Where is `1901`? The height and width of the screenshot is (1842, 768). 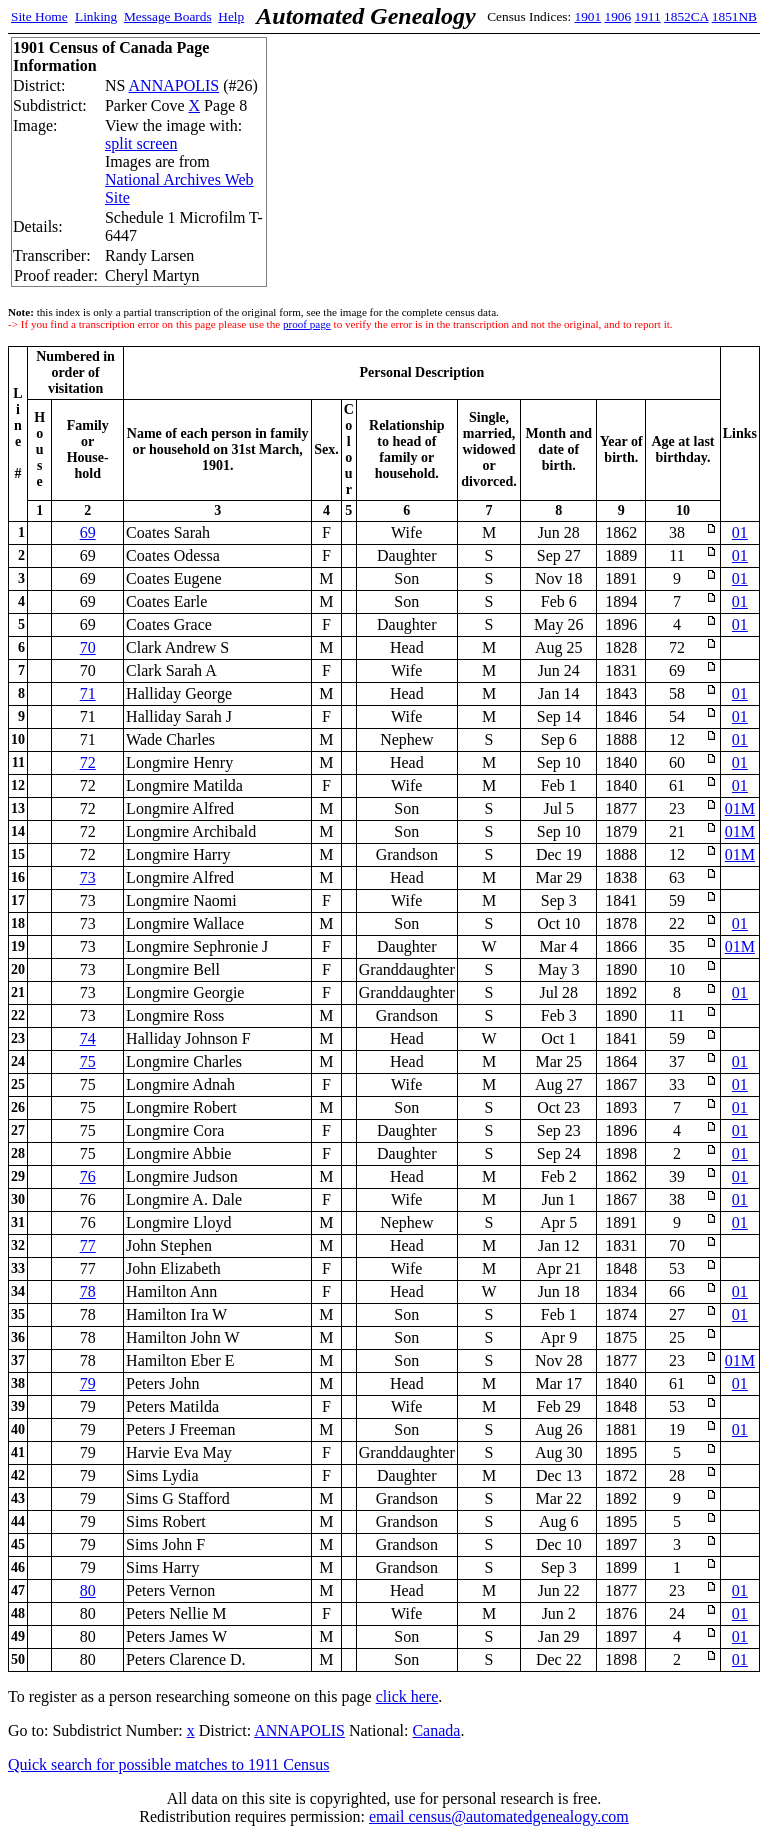
1901 is located at coordinates (588, 16).